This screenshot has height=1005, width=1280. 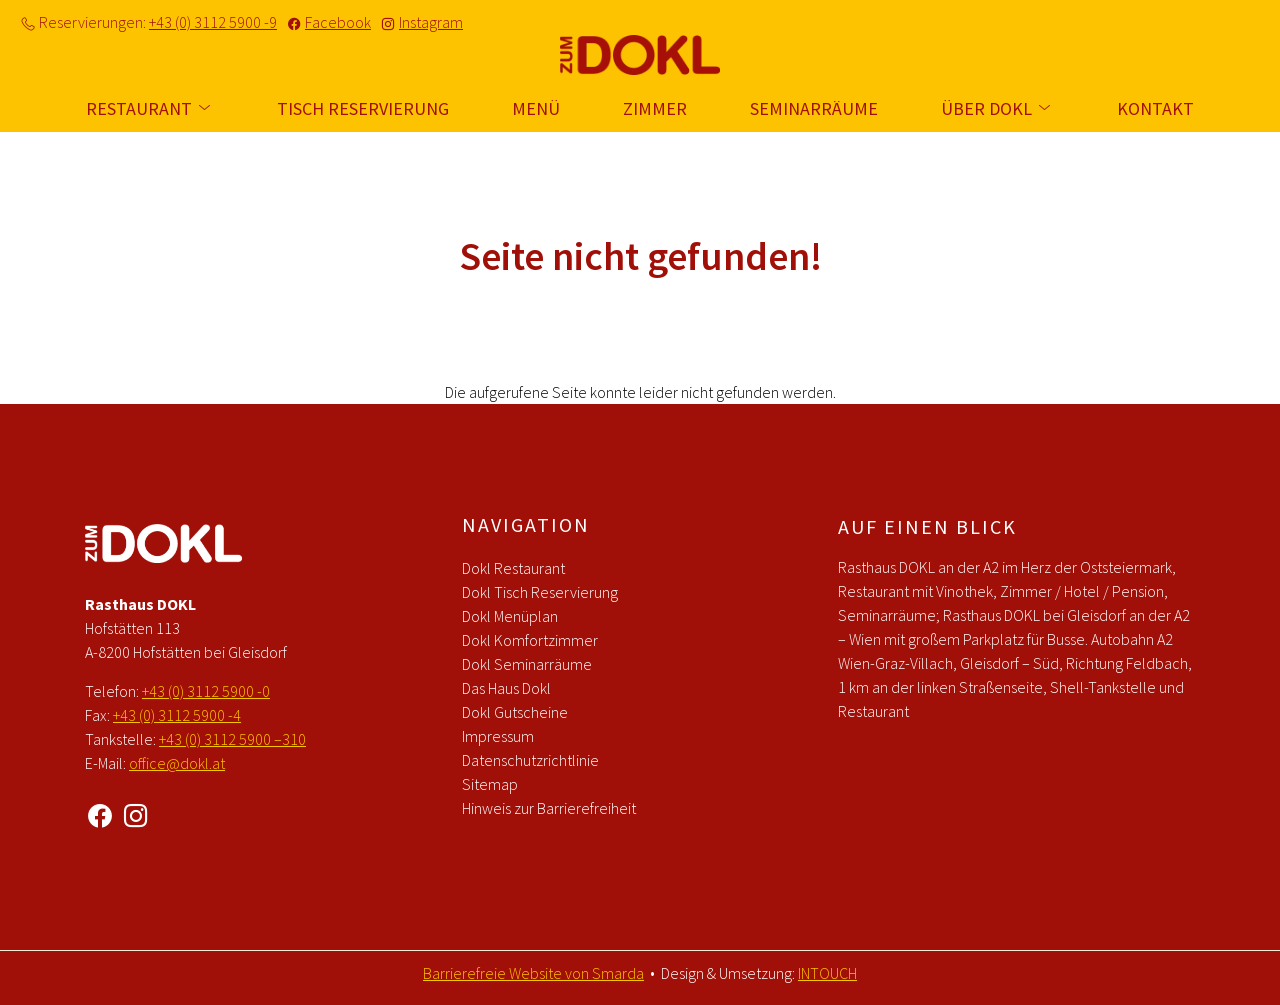 What do you see at coordinates (540, 592) in the screenshot?
I see `Dokl Tisch Reservierung` at bounding box center [540, 592].